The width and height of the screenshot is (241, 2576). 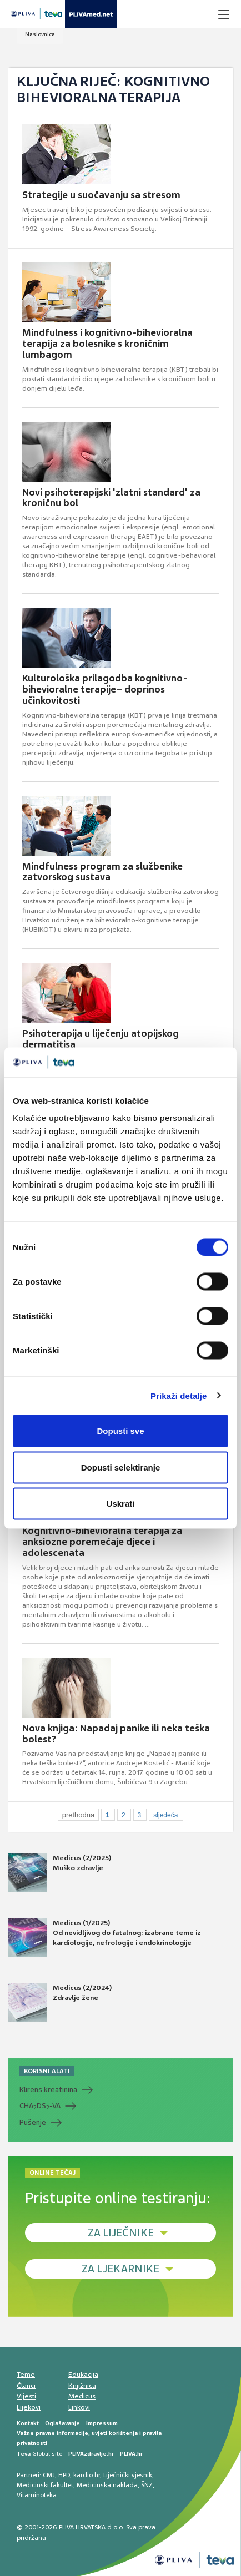 I want to click on Medicus (2/2024) Zdravlje žene, so click(x=60, y=2002).